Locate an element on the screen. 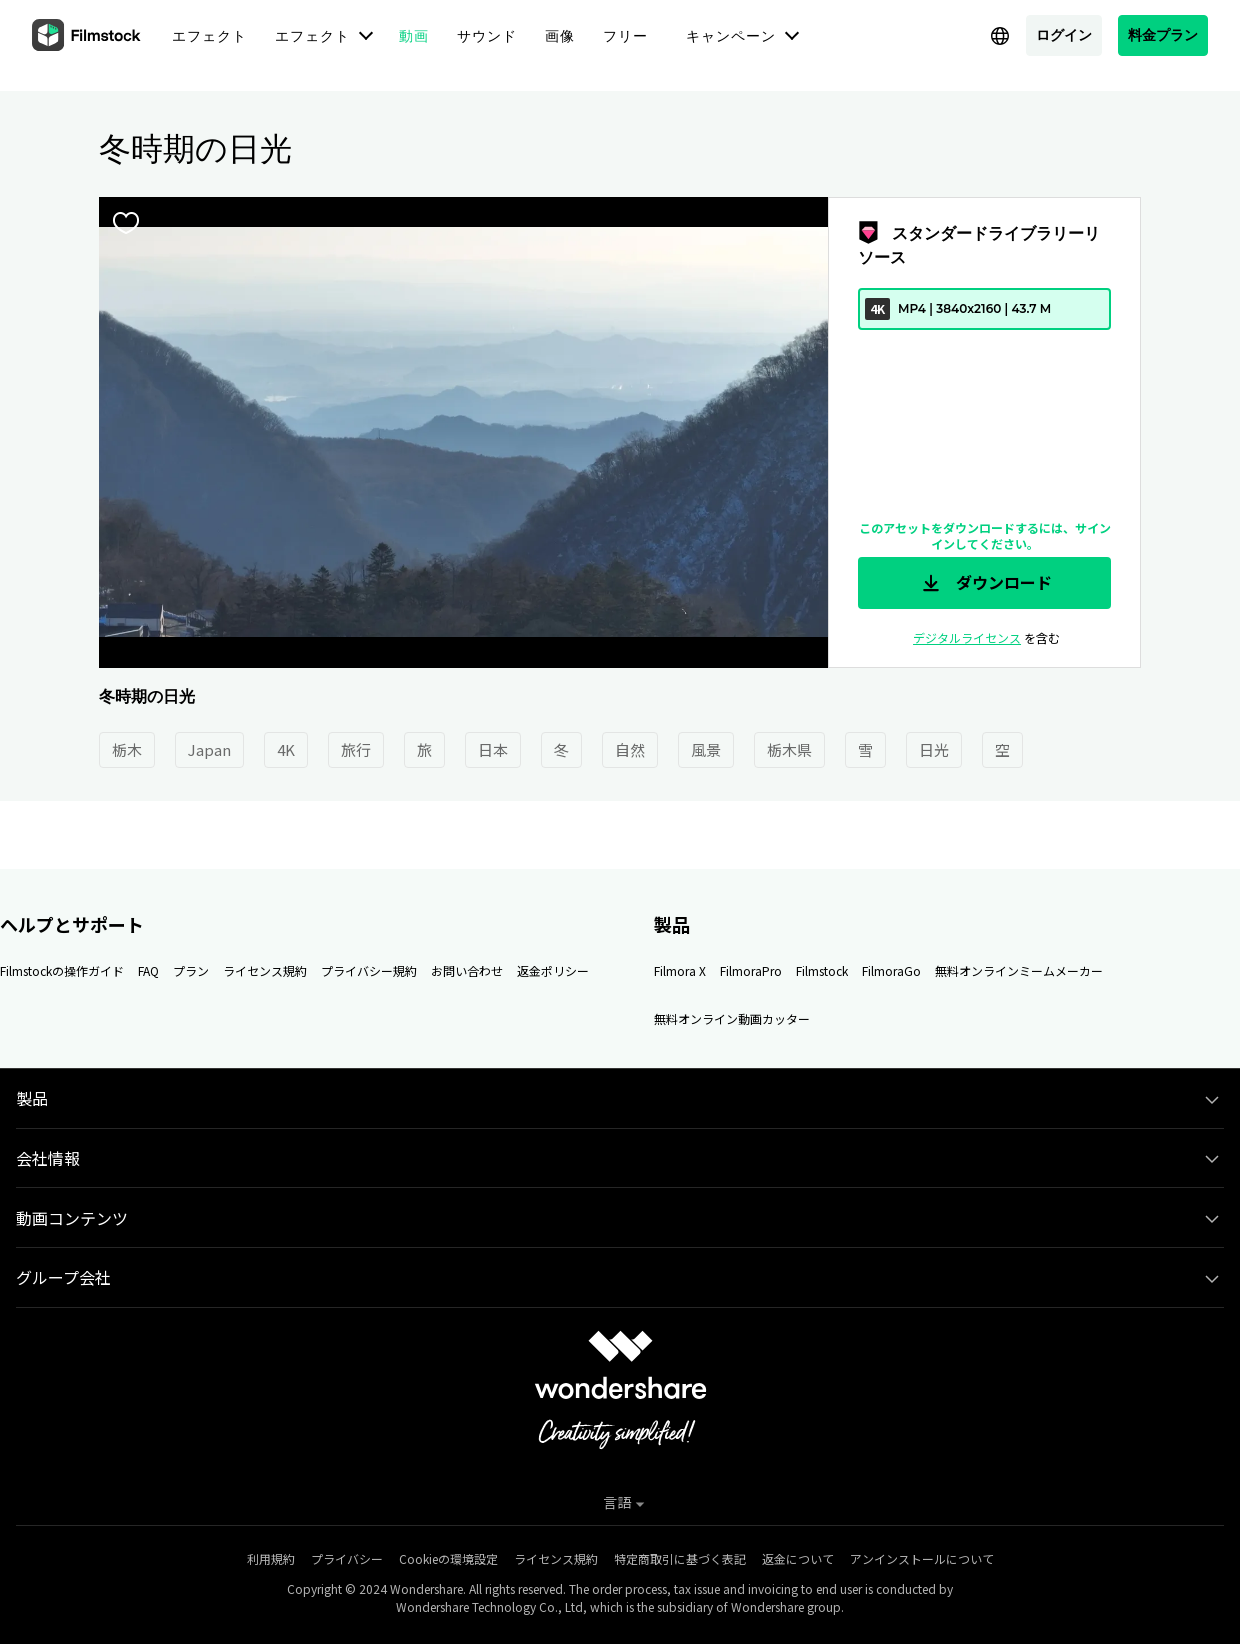  Cookieの環境設定 is located at coordinates (448, 1558).